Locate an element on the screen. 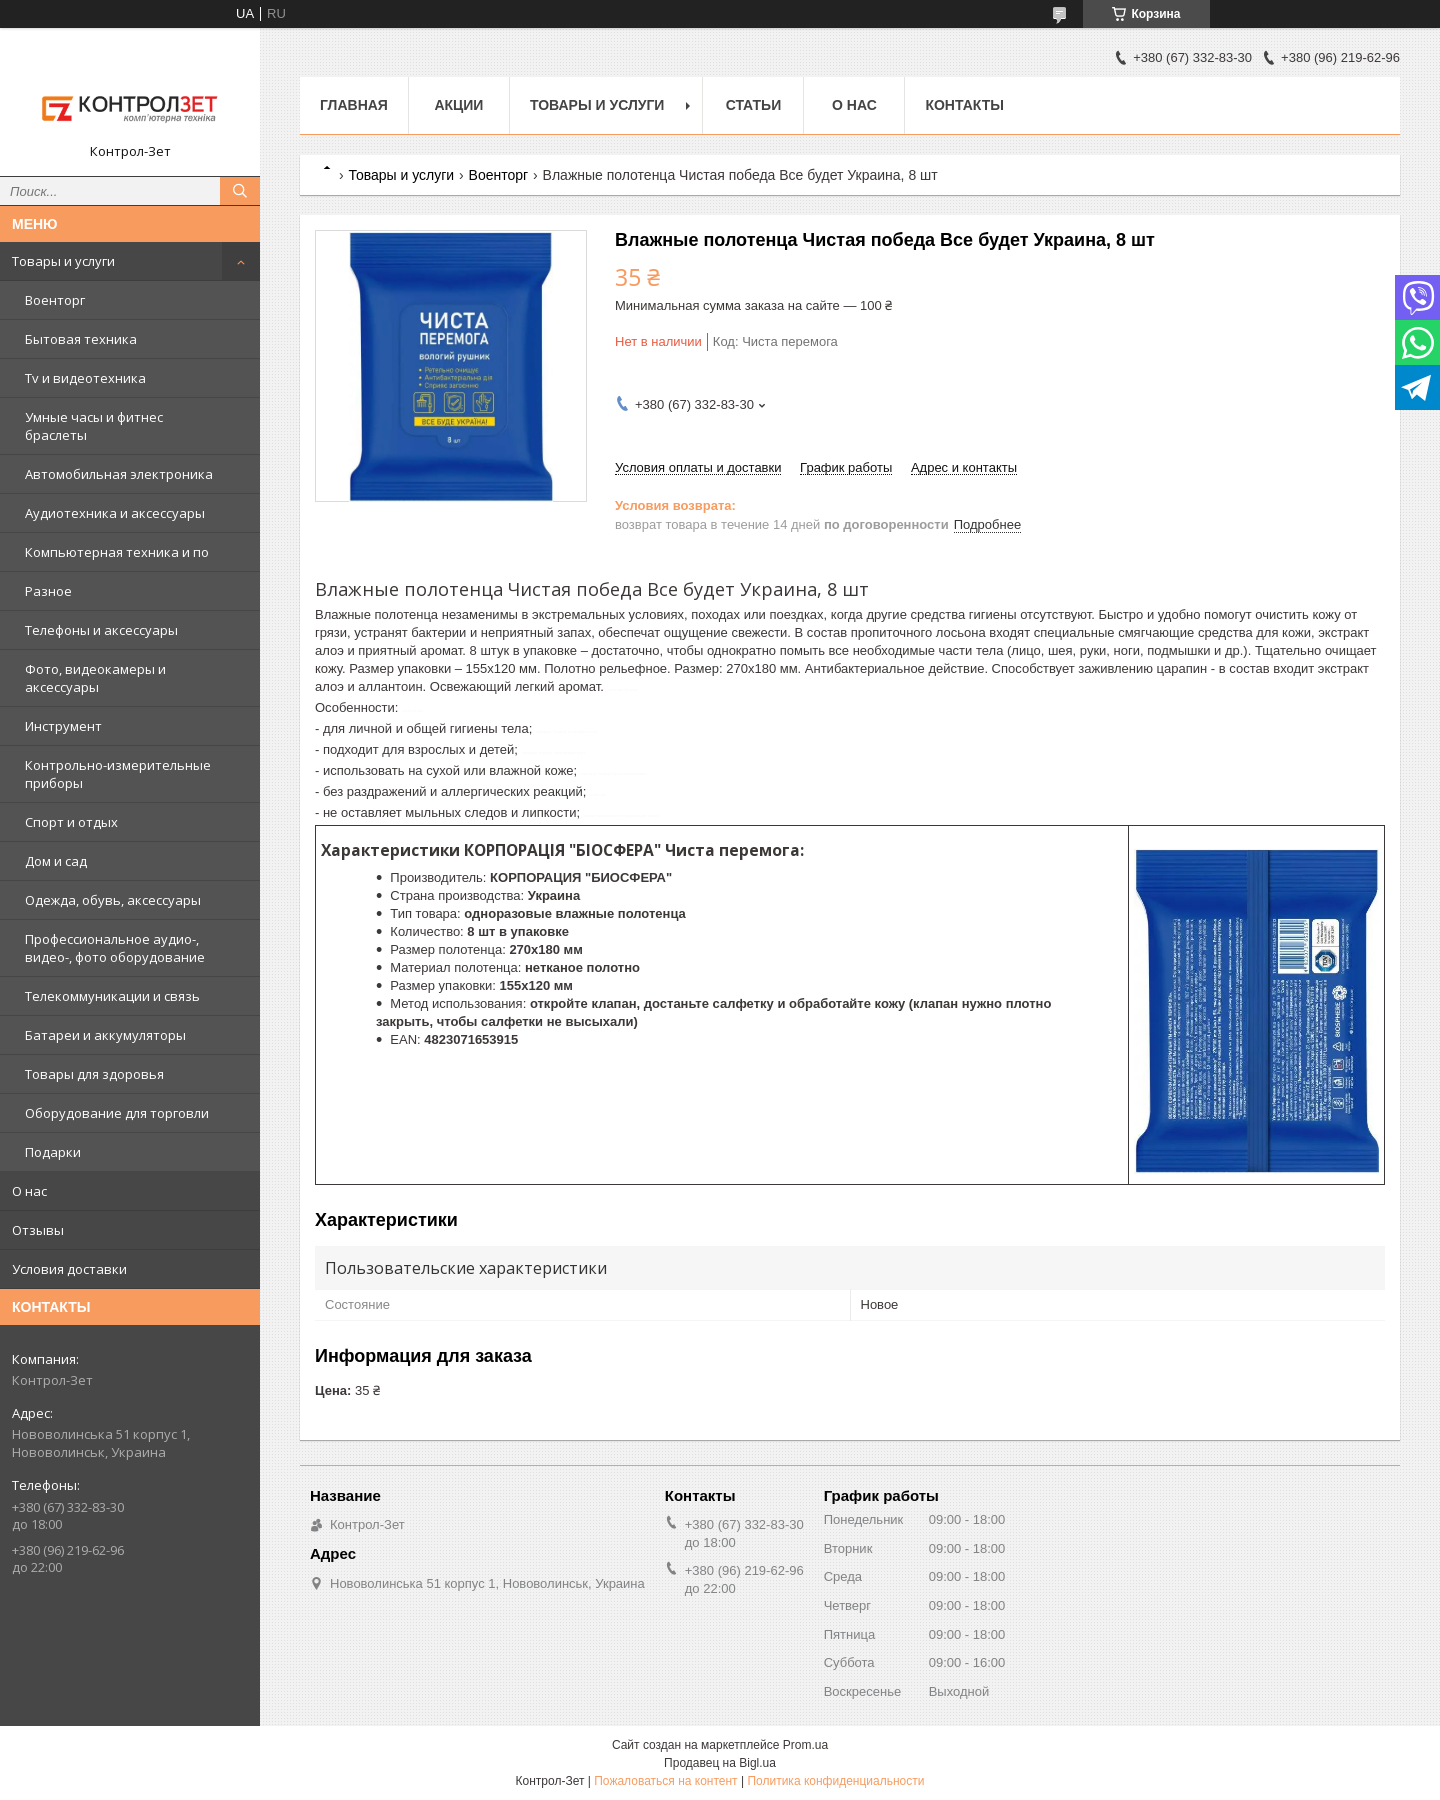 Image resolution: width=1440 pixels, height=1800 pixels. Умные часы и фитнес браслеты is located at coordinates (94, 426).